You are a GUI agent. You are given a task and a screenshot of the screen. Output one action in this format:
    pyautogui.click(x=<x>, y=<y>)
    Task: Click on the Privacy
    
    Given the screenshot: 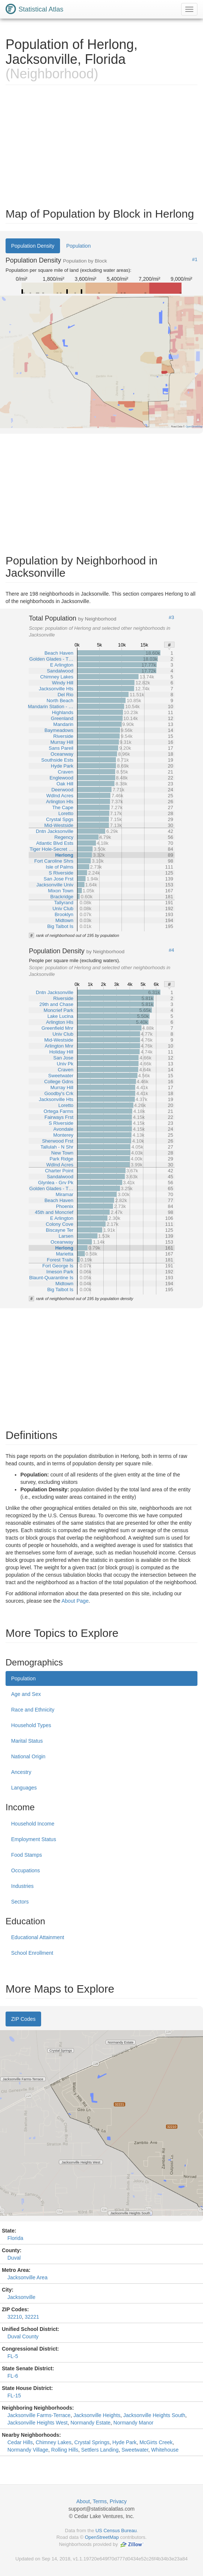 What is the action you would take?
    pyautogui.click(x=118, y=2501)
    